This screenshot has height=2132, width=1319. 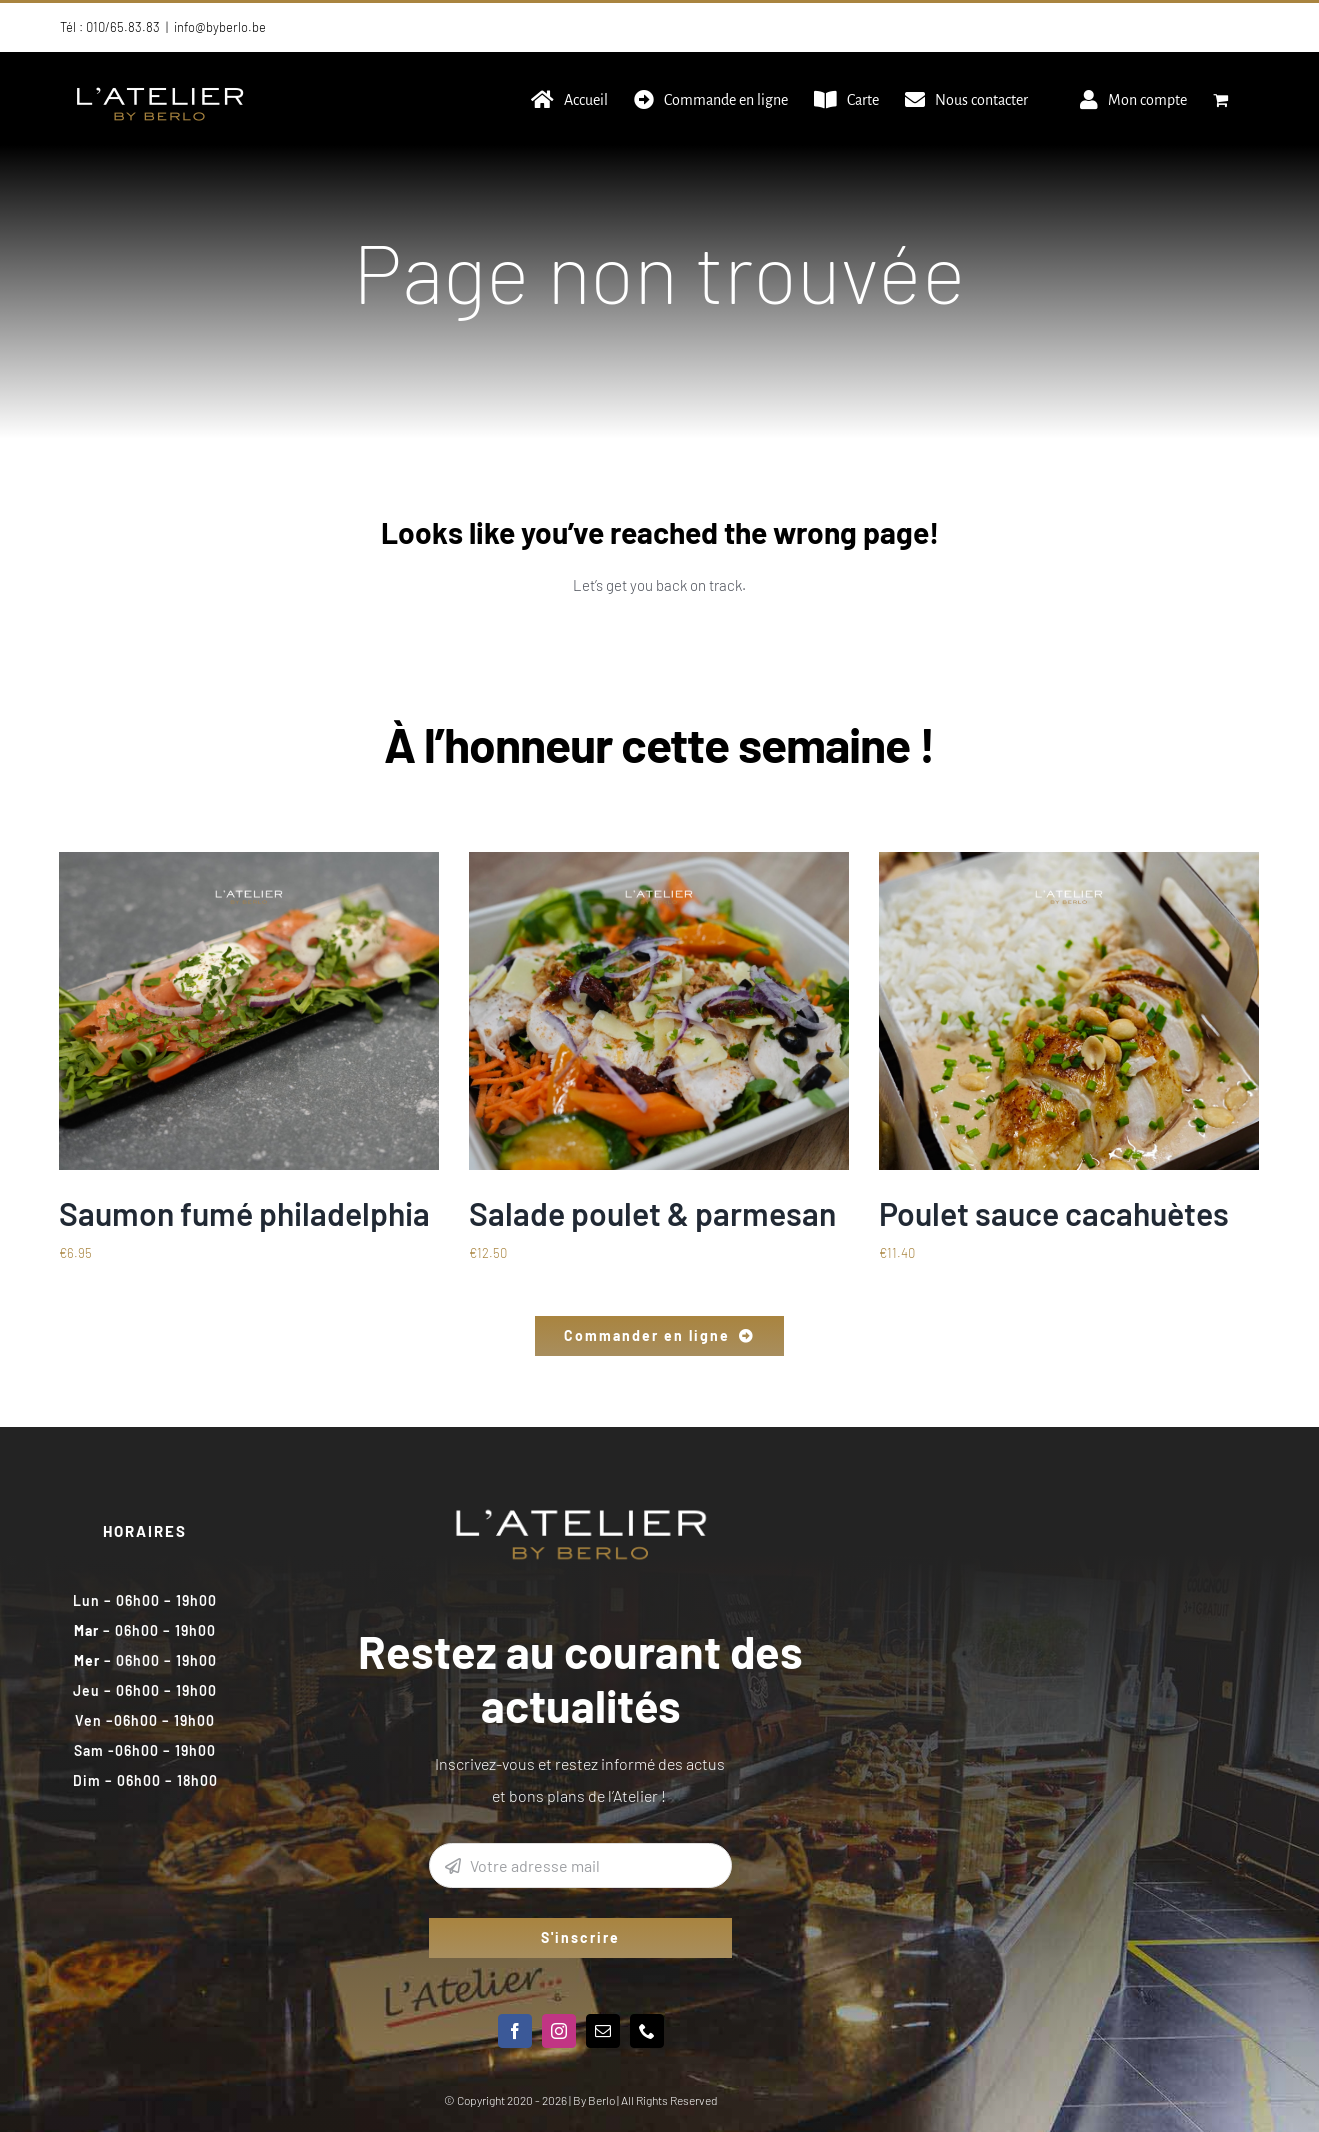 What do you see at coordinates (220, 27) in the screenshot?
I see `info@byberlo.be` at bounding box center [220, 27].